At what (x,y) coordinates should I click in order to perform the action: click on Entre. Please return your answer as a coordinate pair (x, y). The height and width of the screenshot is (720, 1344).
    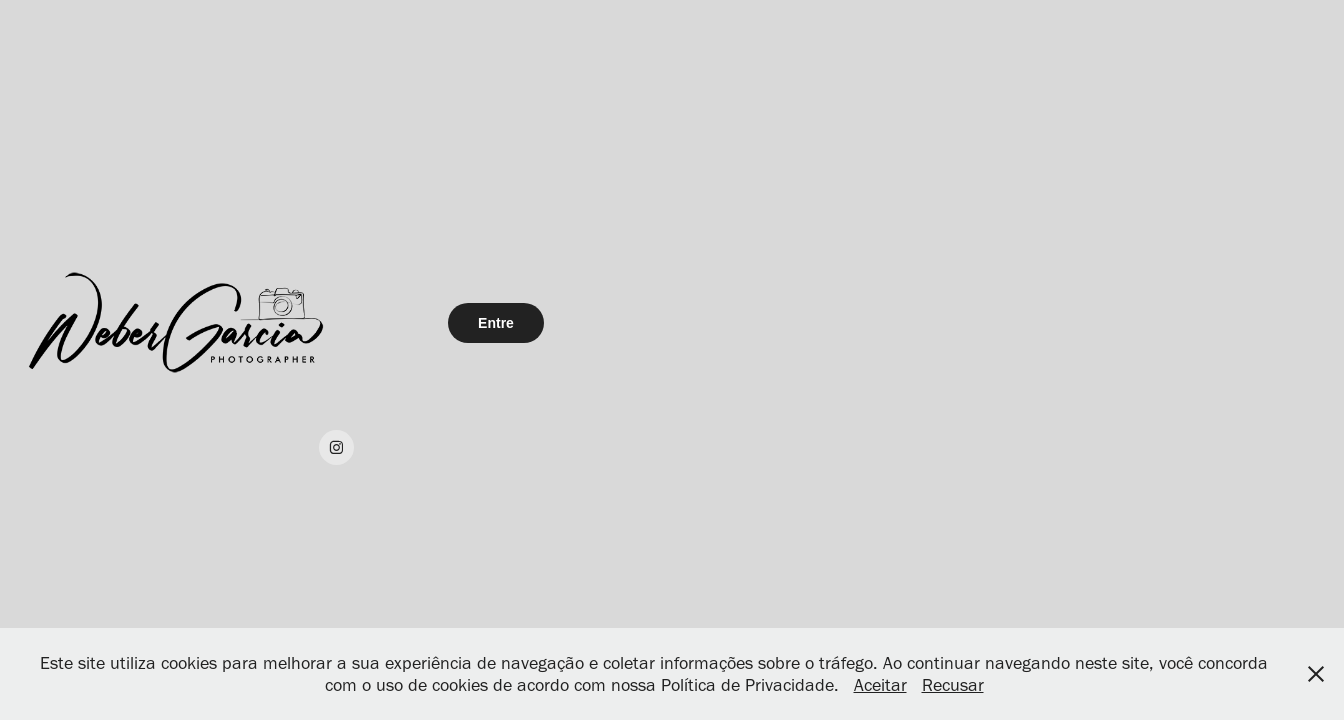
    Looking at the image, I should click on (496, 323).